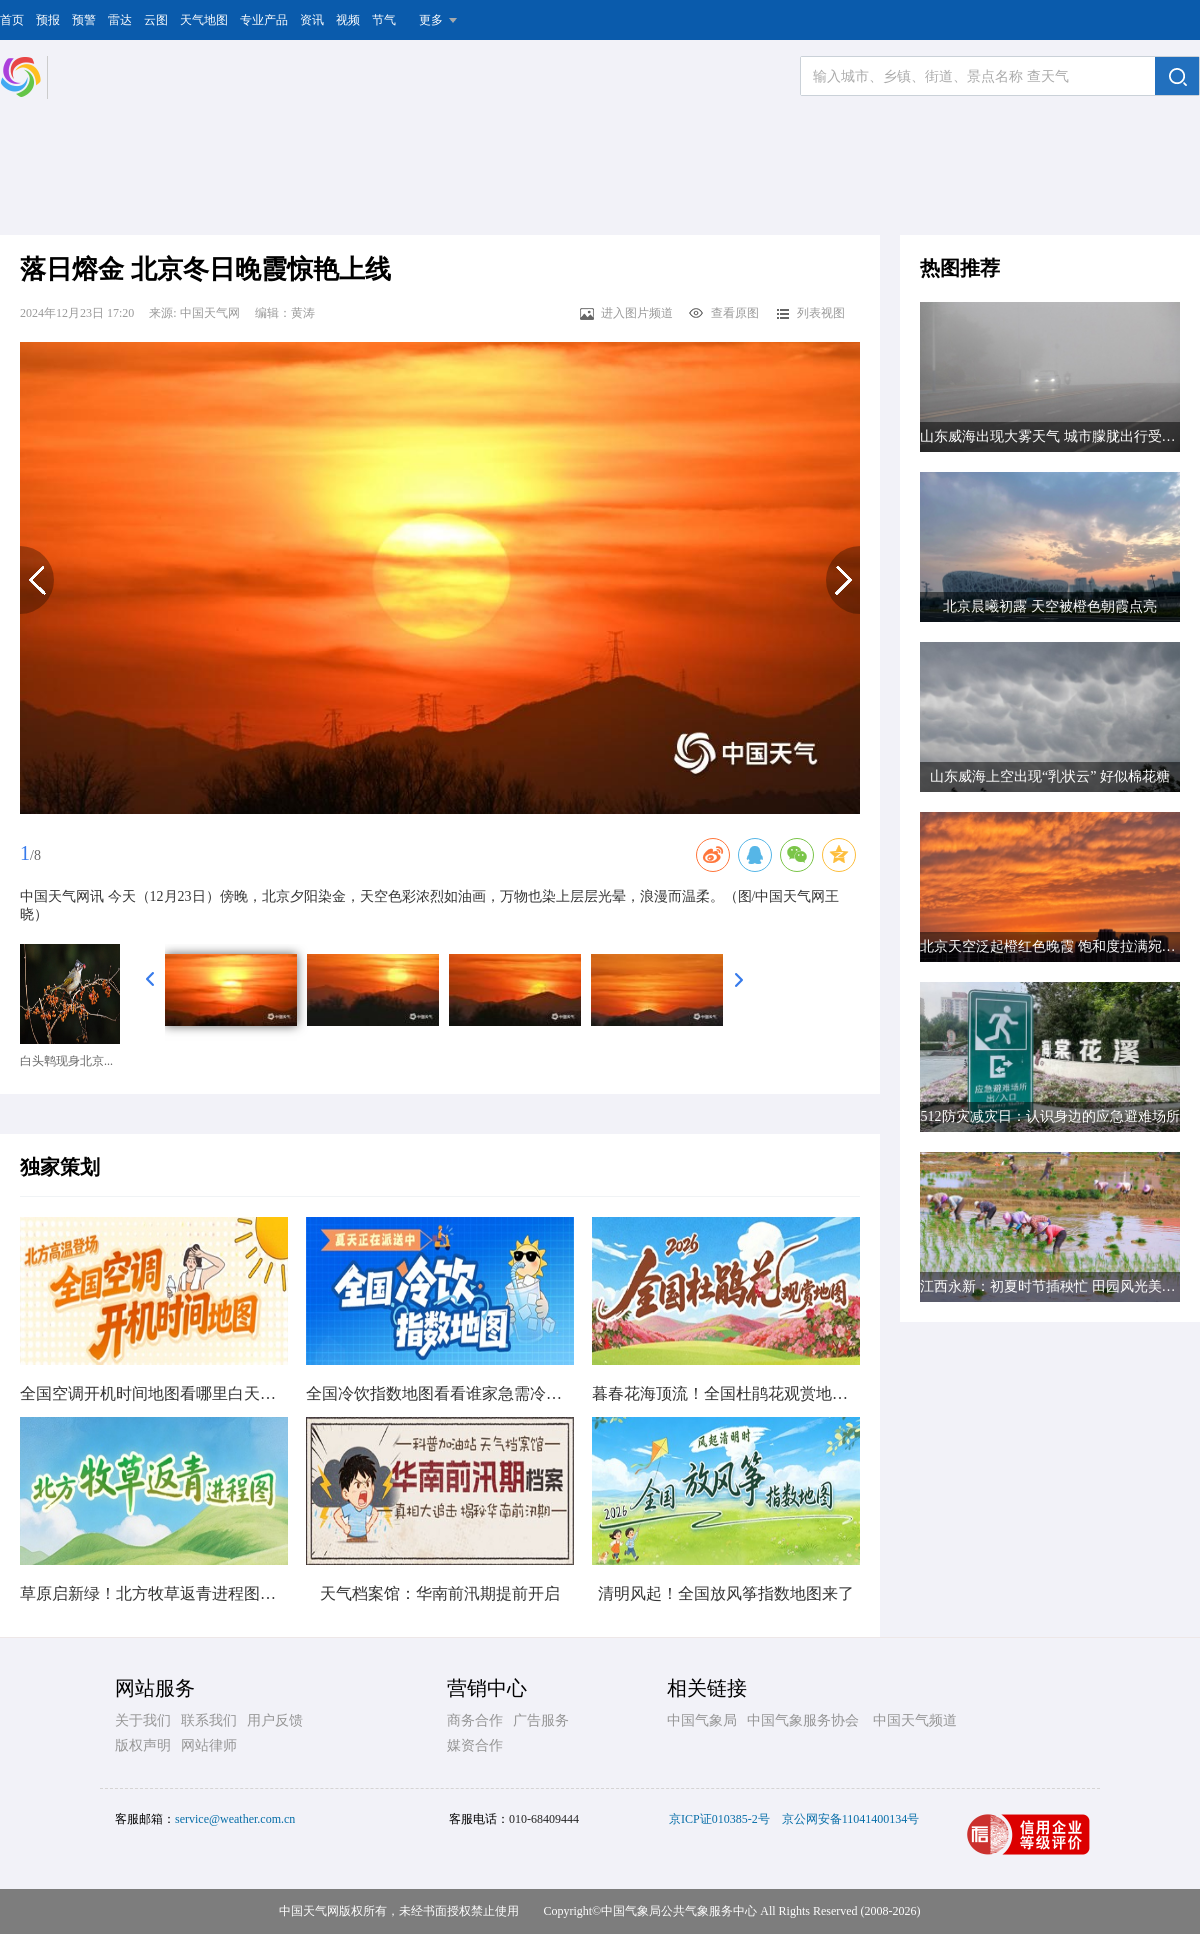  What do you see at coordinates (84, 20) in the screenshot?
I see `预警` at bounding box center [84, 20].